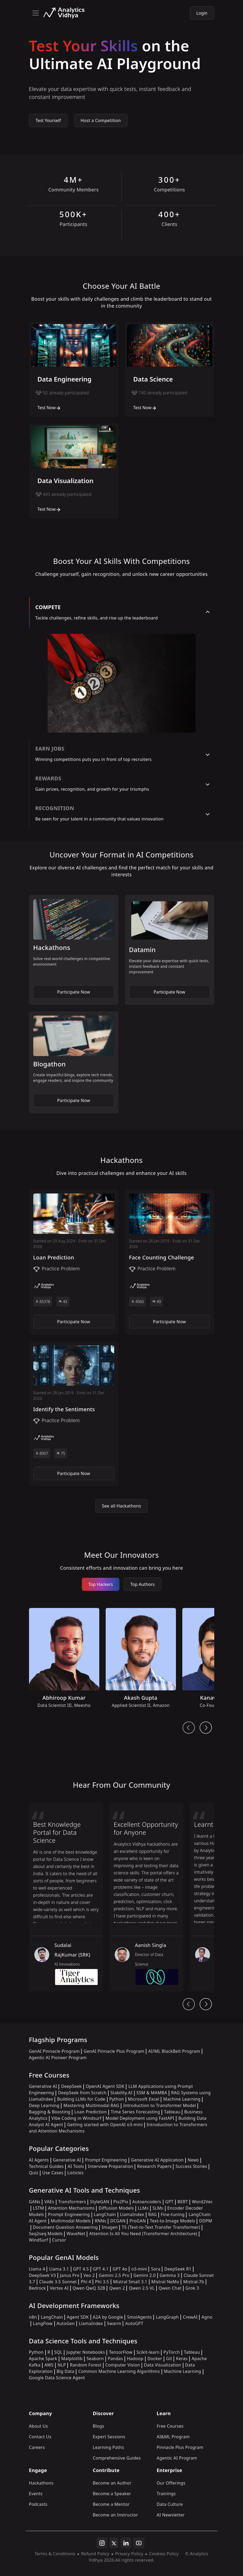 This screenshot has height=2576, width=243. I want to click on Llama 4, so click(37, 2269).